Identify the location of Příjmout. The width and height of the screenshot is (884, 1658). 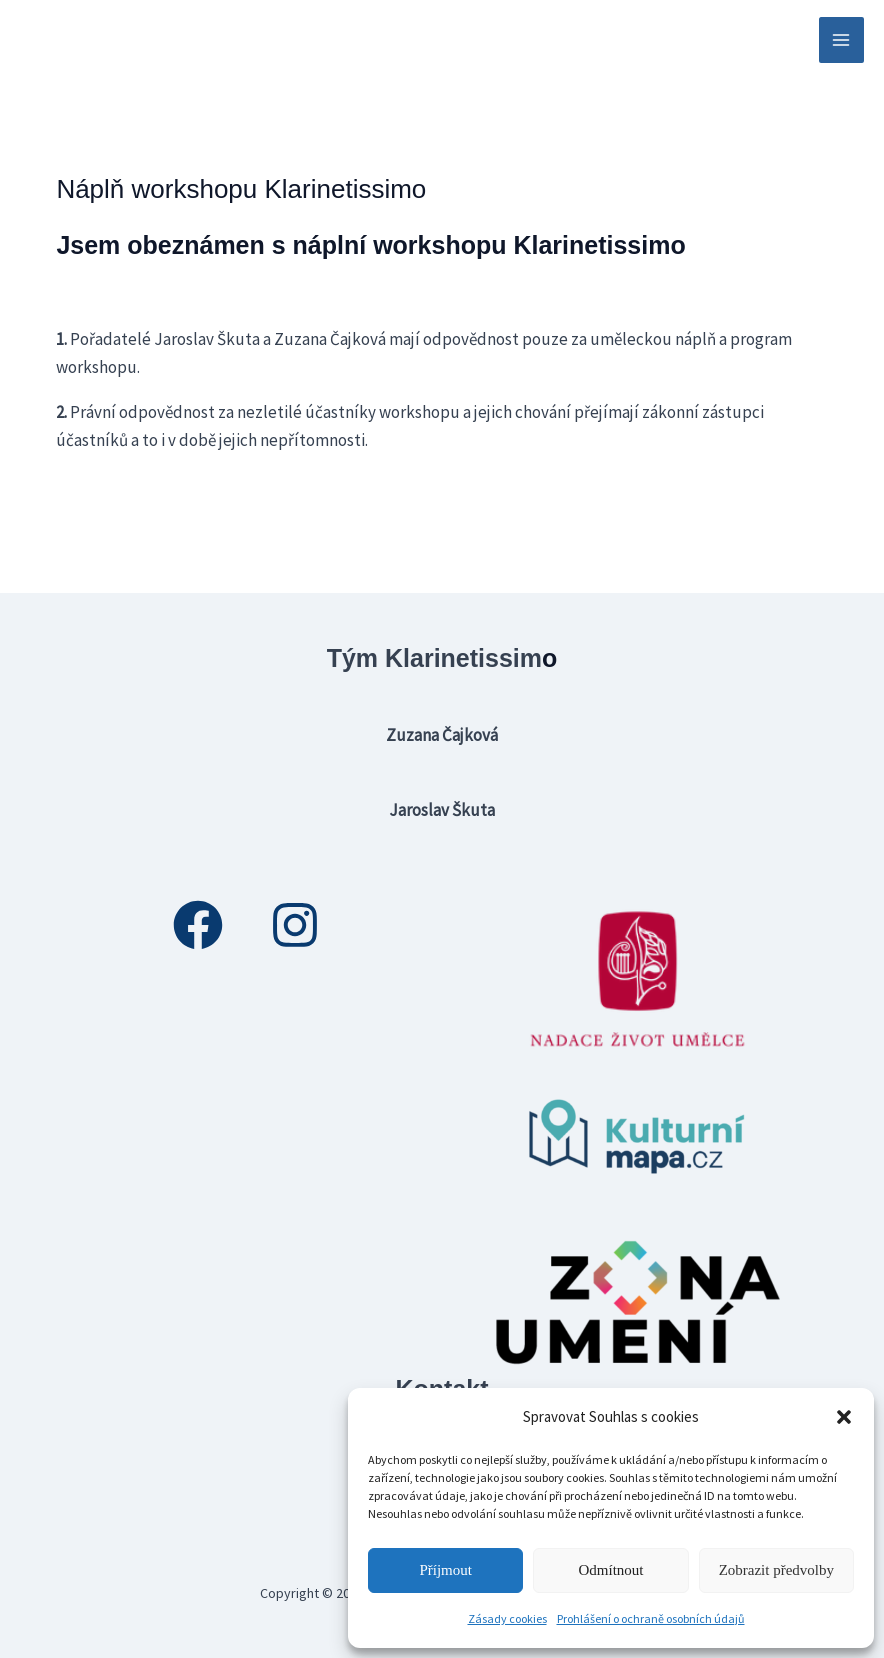
(445, 1570).